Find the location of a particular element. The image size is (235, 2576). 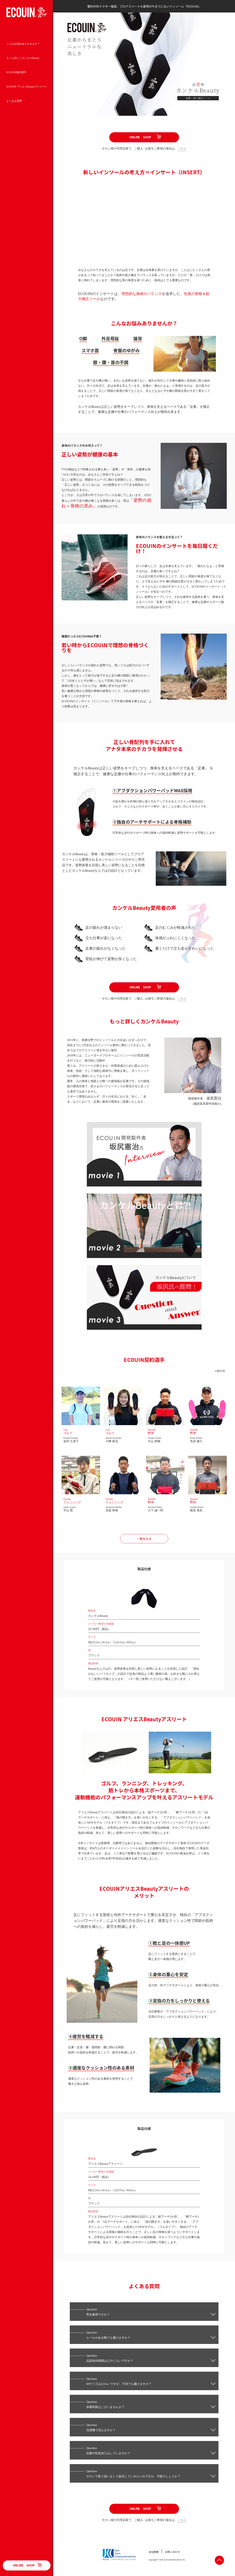

こちら is located at coordinates (182, 148).